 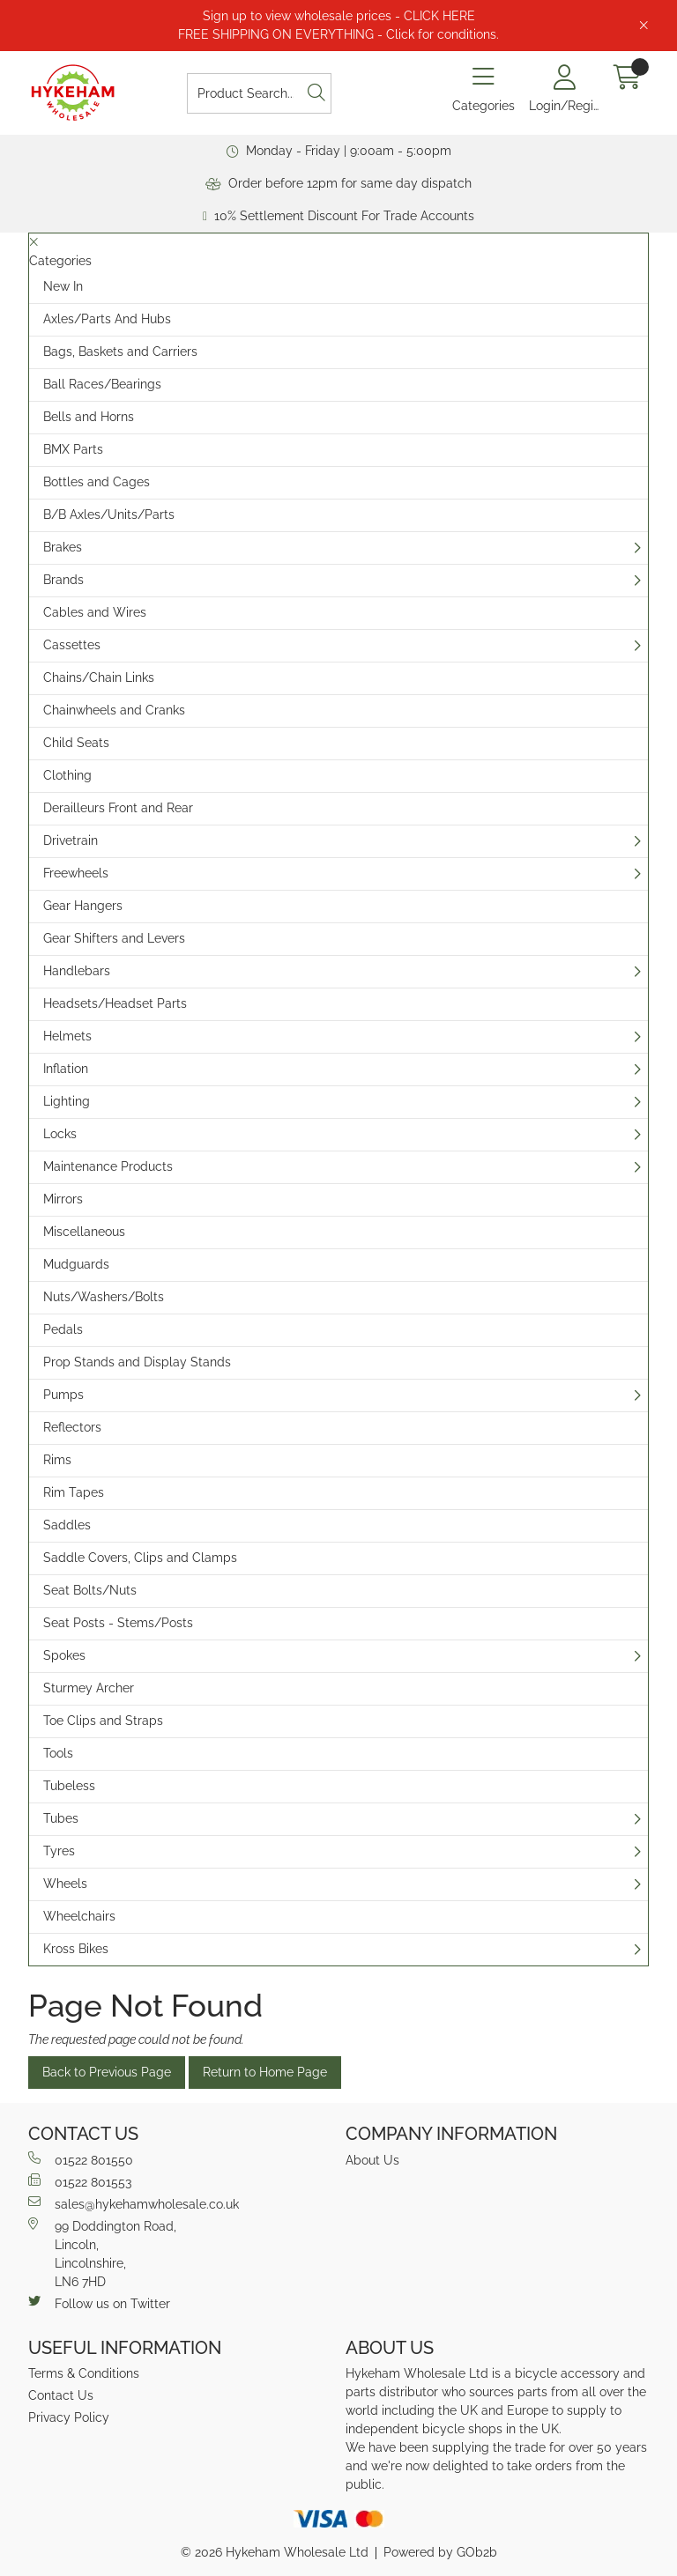 I want to click on Terms & Conditions, so click(x=83, y=2373).